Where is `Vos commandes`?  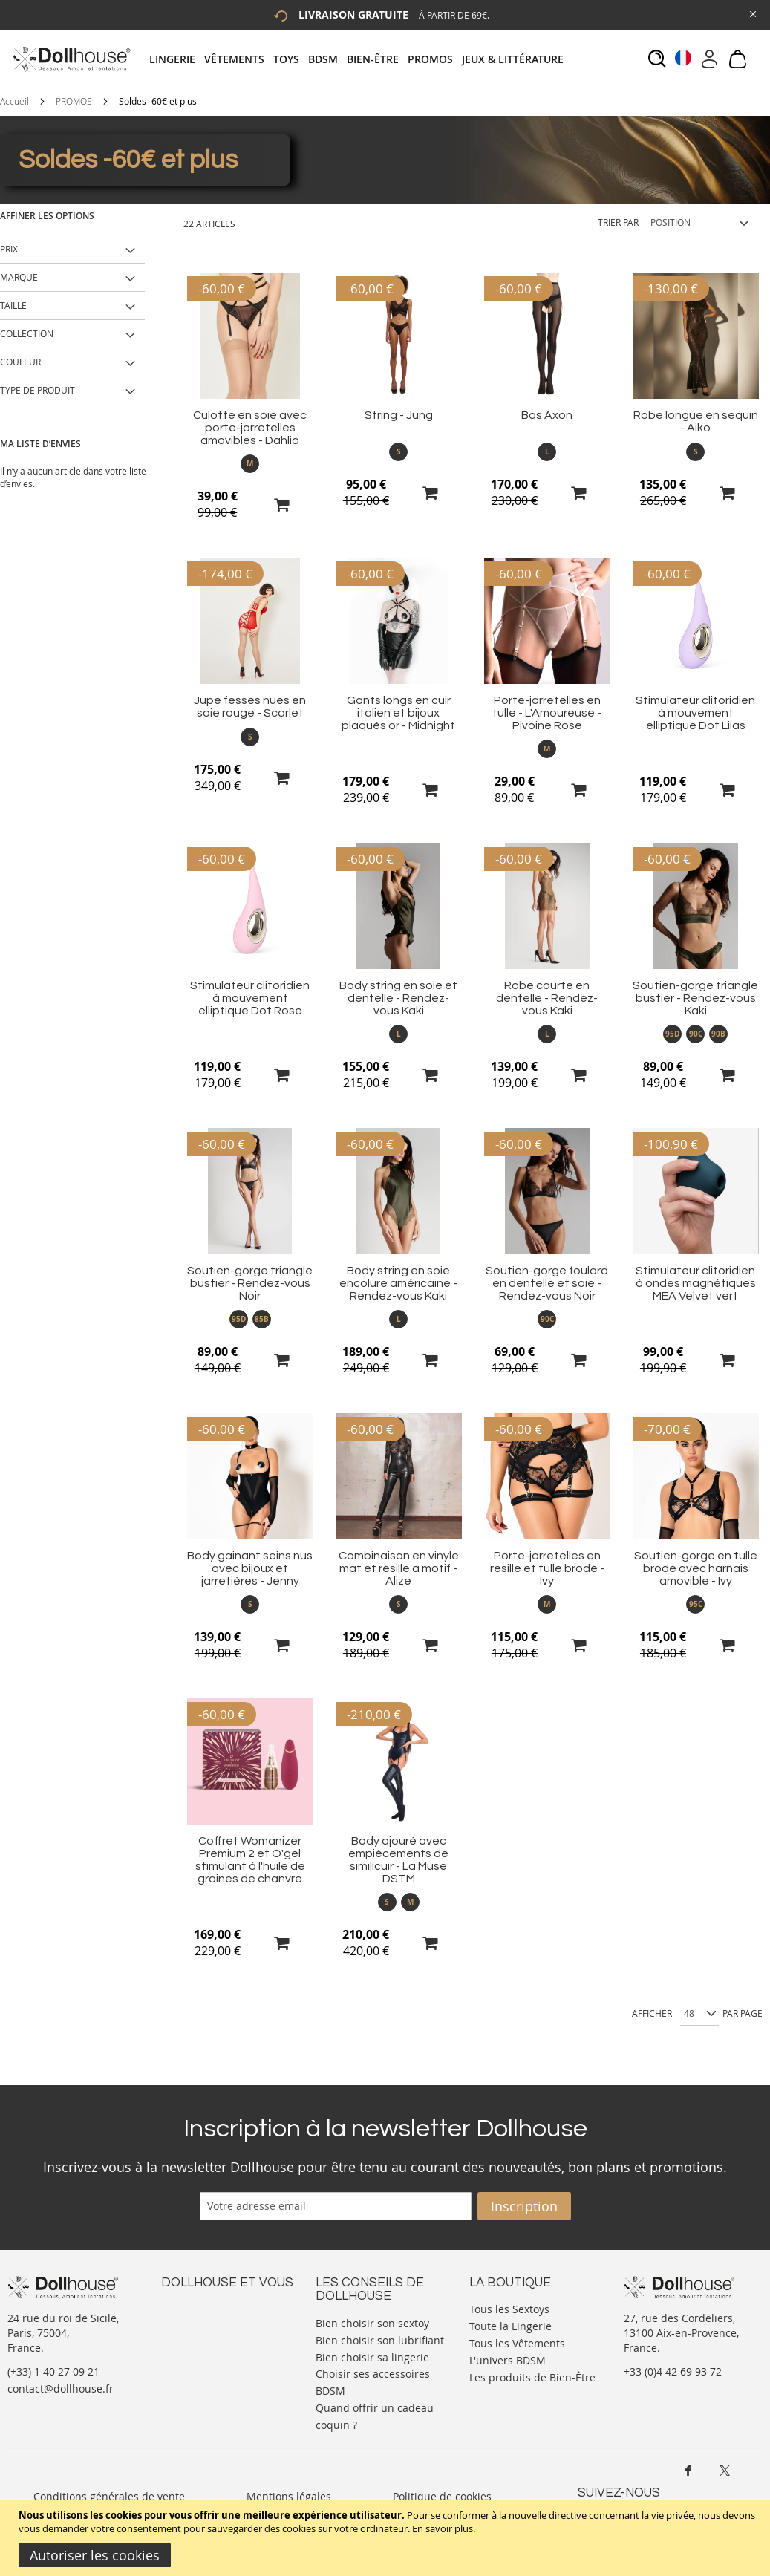
Vos commandes is located at coordinates (201, 2352).